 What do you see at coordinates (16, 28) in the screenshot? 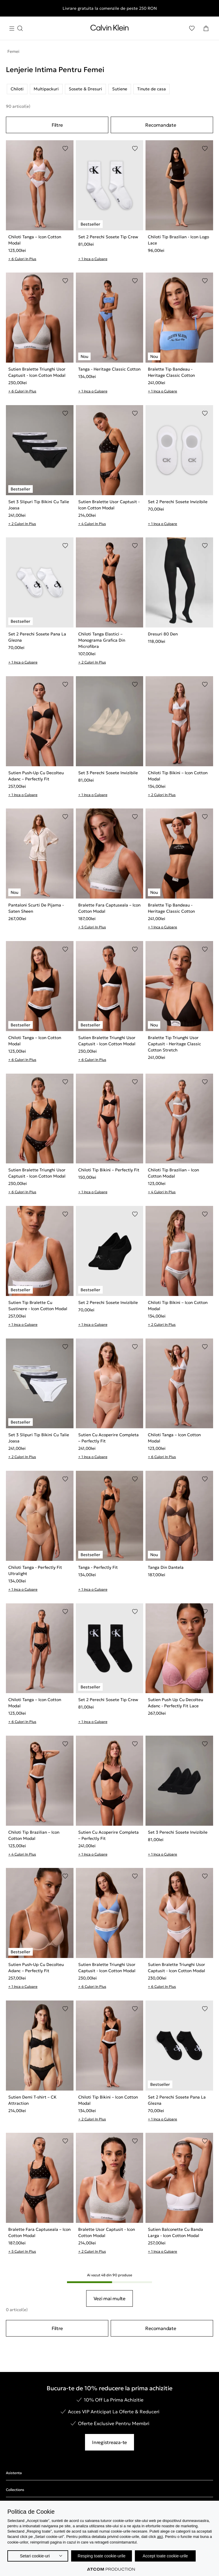
I see `[Apasa pentru menu]` at bounding box center [16, 28].